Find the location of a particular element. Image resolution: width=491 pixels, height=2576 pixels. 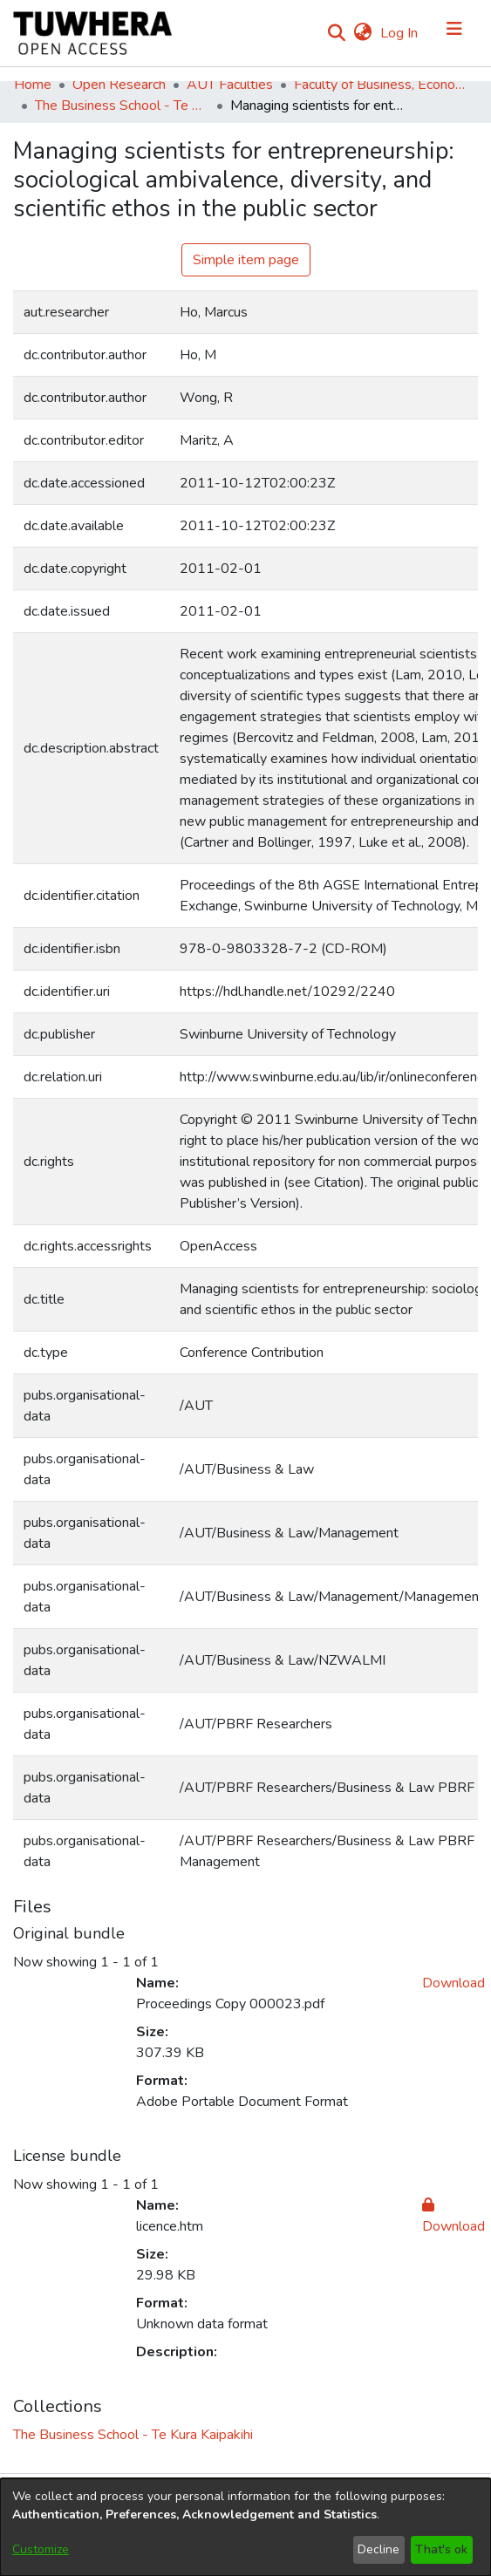

Faculty of Business, Economics and Law (Te Ara Pakihi, Te Ōhanga Me Te Ture) is located at coordinates (381, 84).